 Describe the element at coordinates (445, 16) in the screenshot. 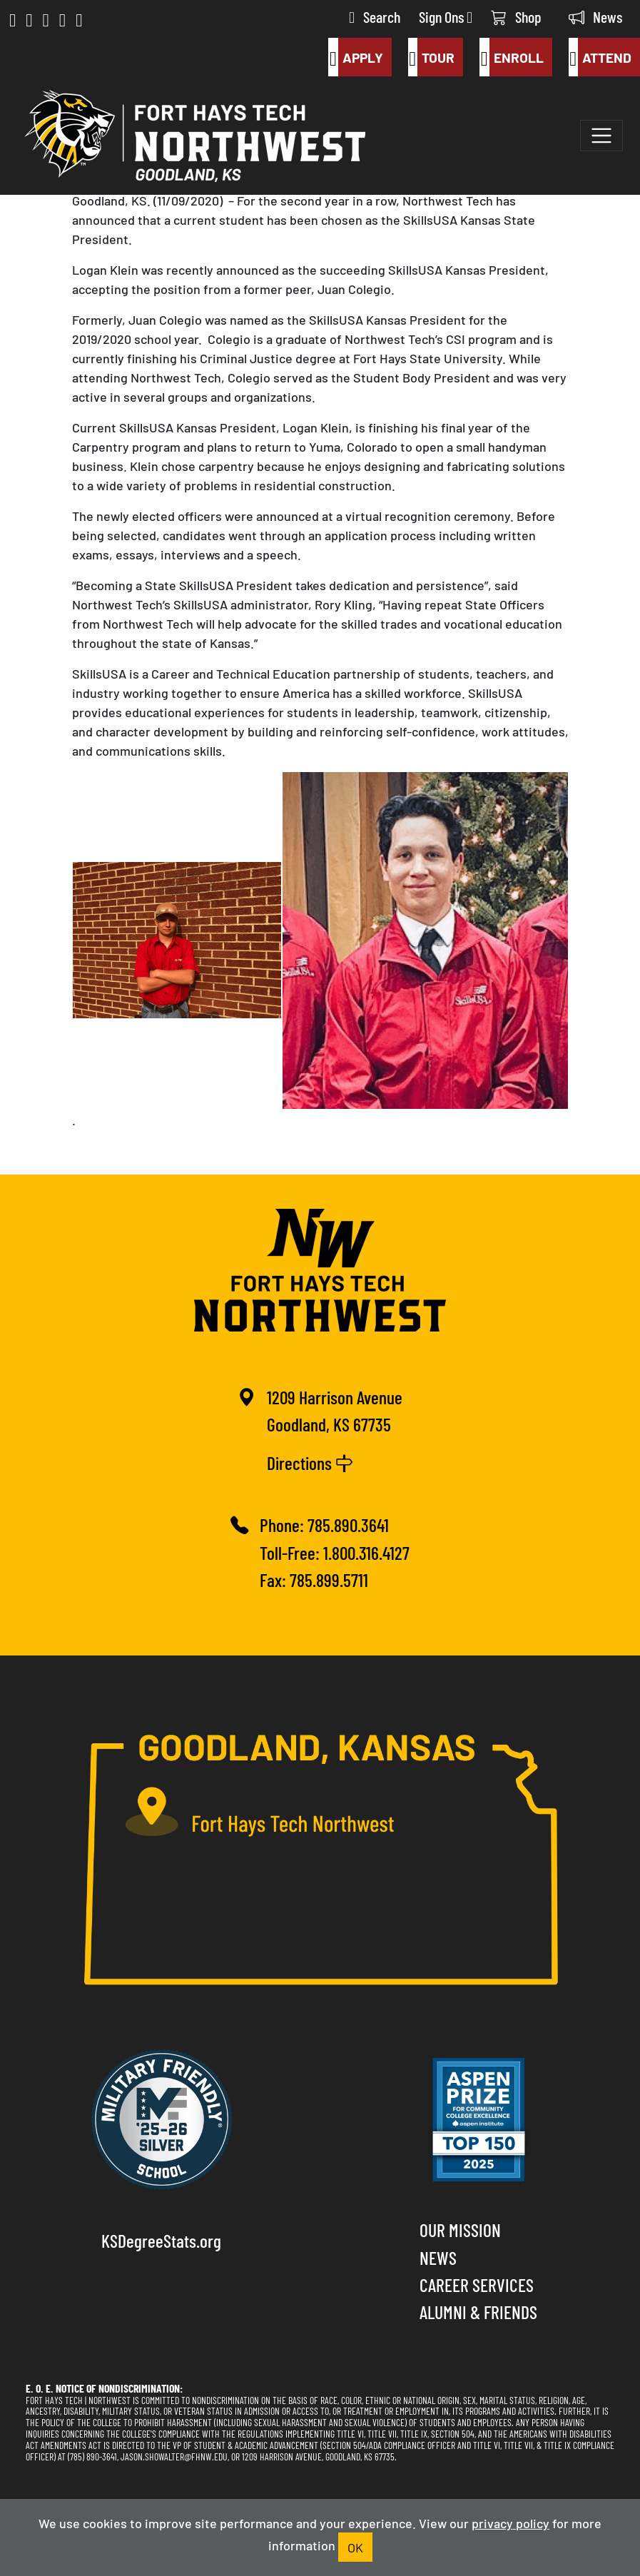

I see `Sign Ons [button]` at that location.